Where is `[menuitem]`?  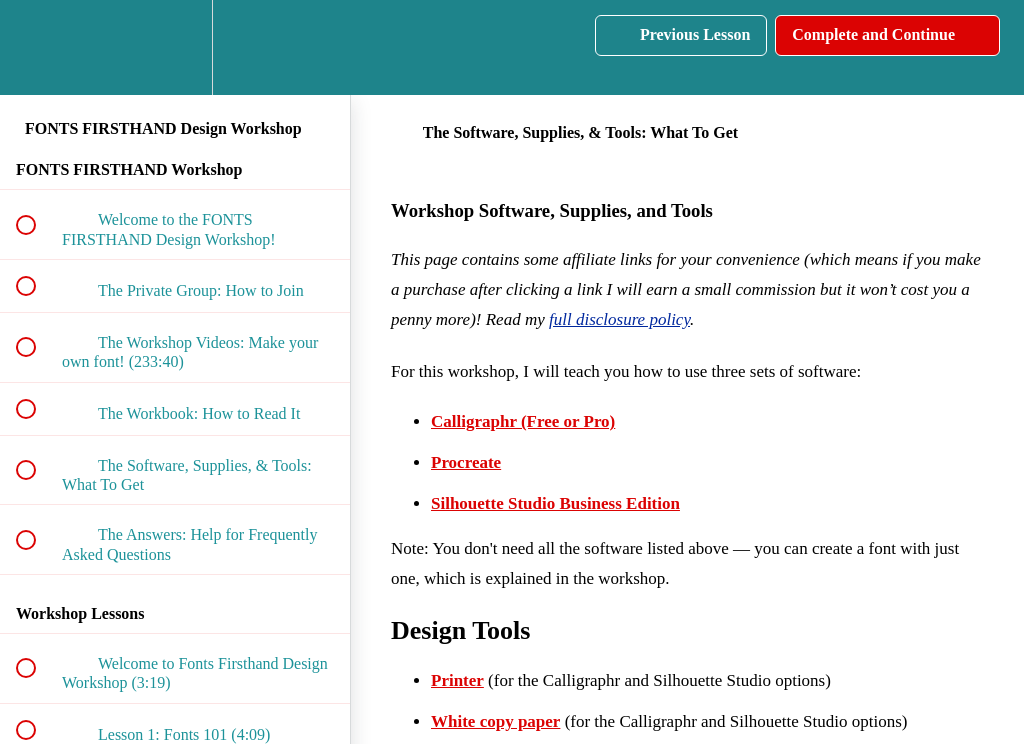
[menuitem] is located at coordinates (175, 47).